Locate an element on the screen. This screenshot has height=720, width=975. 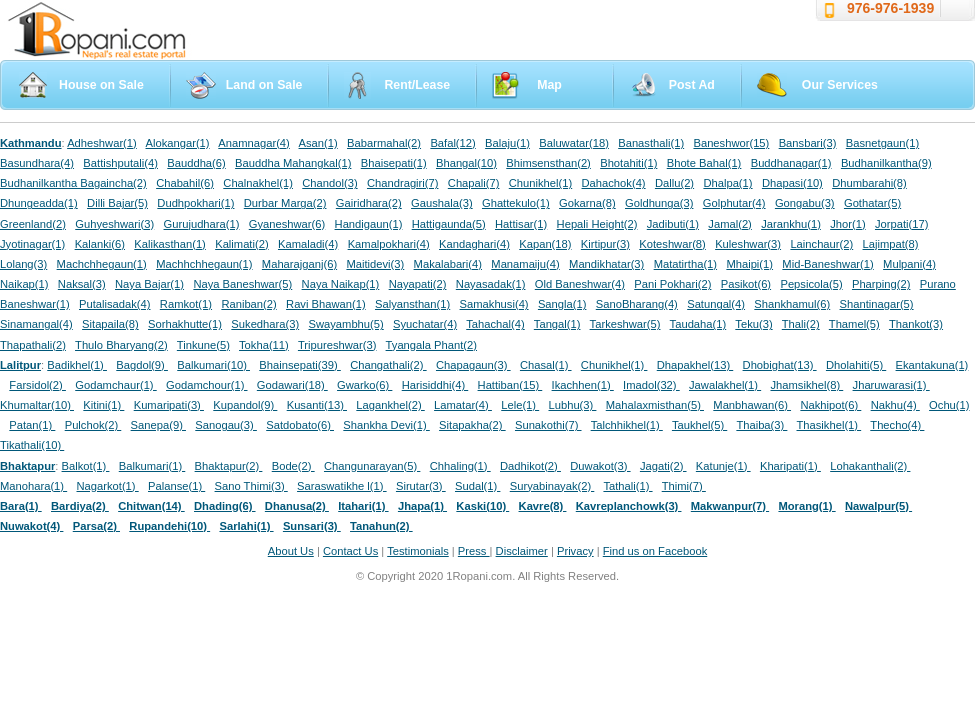
Machhchhegaun(1) is located at coordinates (204, 264).